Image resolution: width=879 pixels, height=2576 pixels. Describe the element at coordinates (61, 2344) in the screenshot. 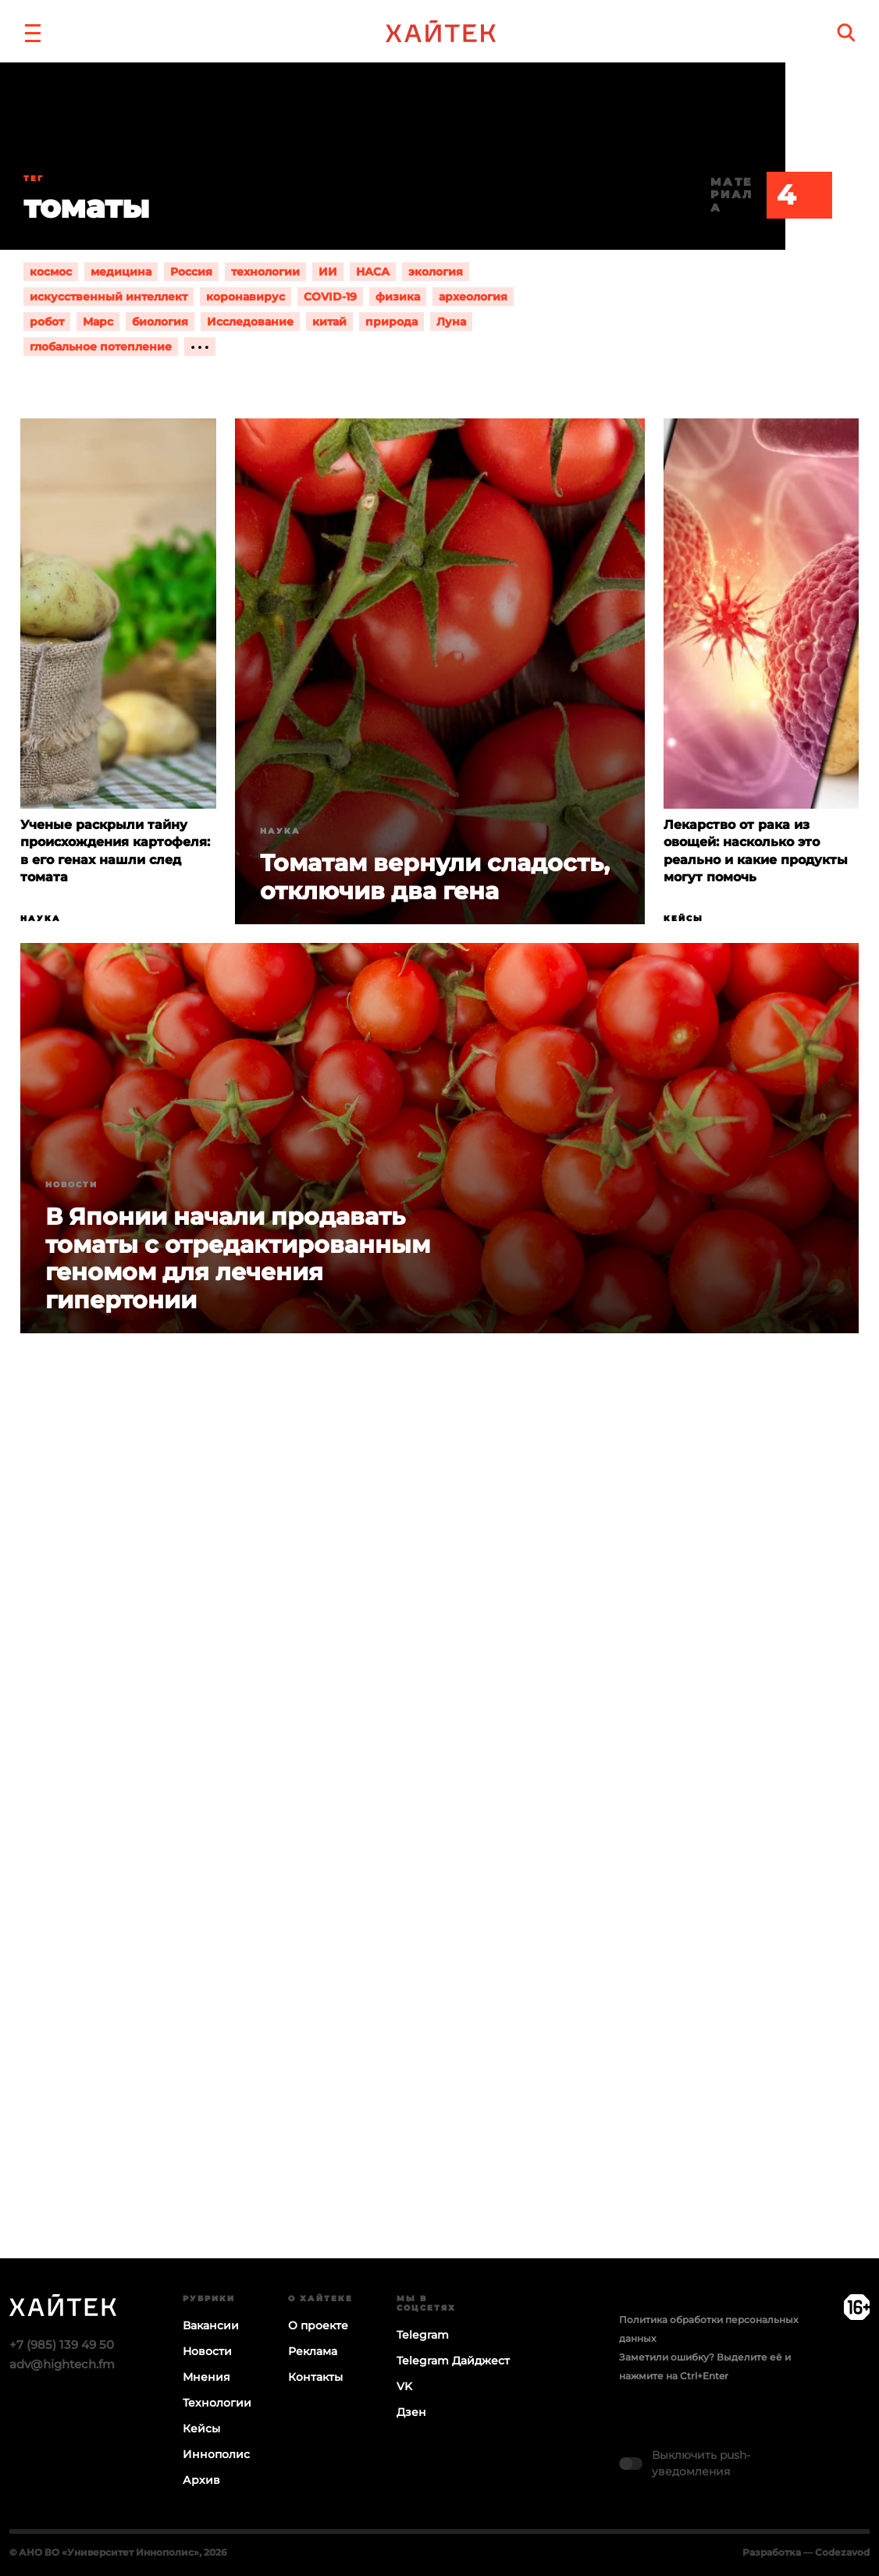

I see `+7 (985) 139 49 50` at that location.